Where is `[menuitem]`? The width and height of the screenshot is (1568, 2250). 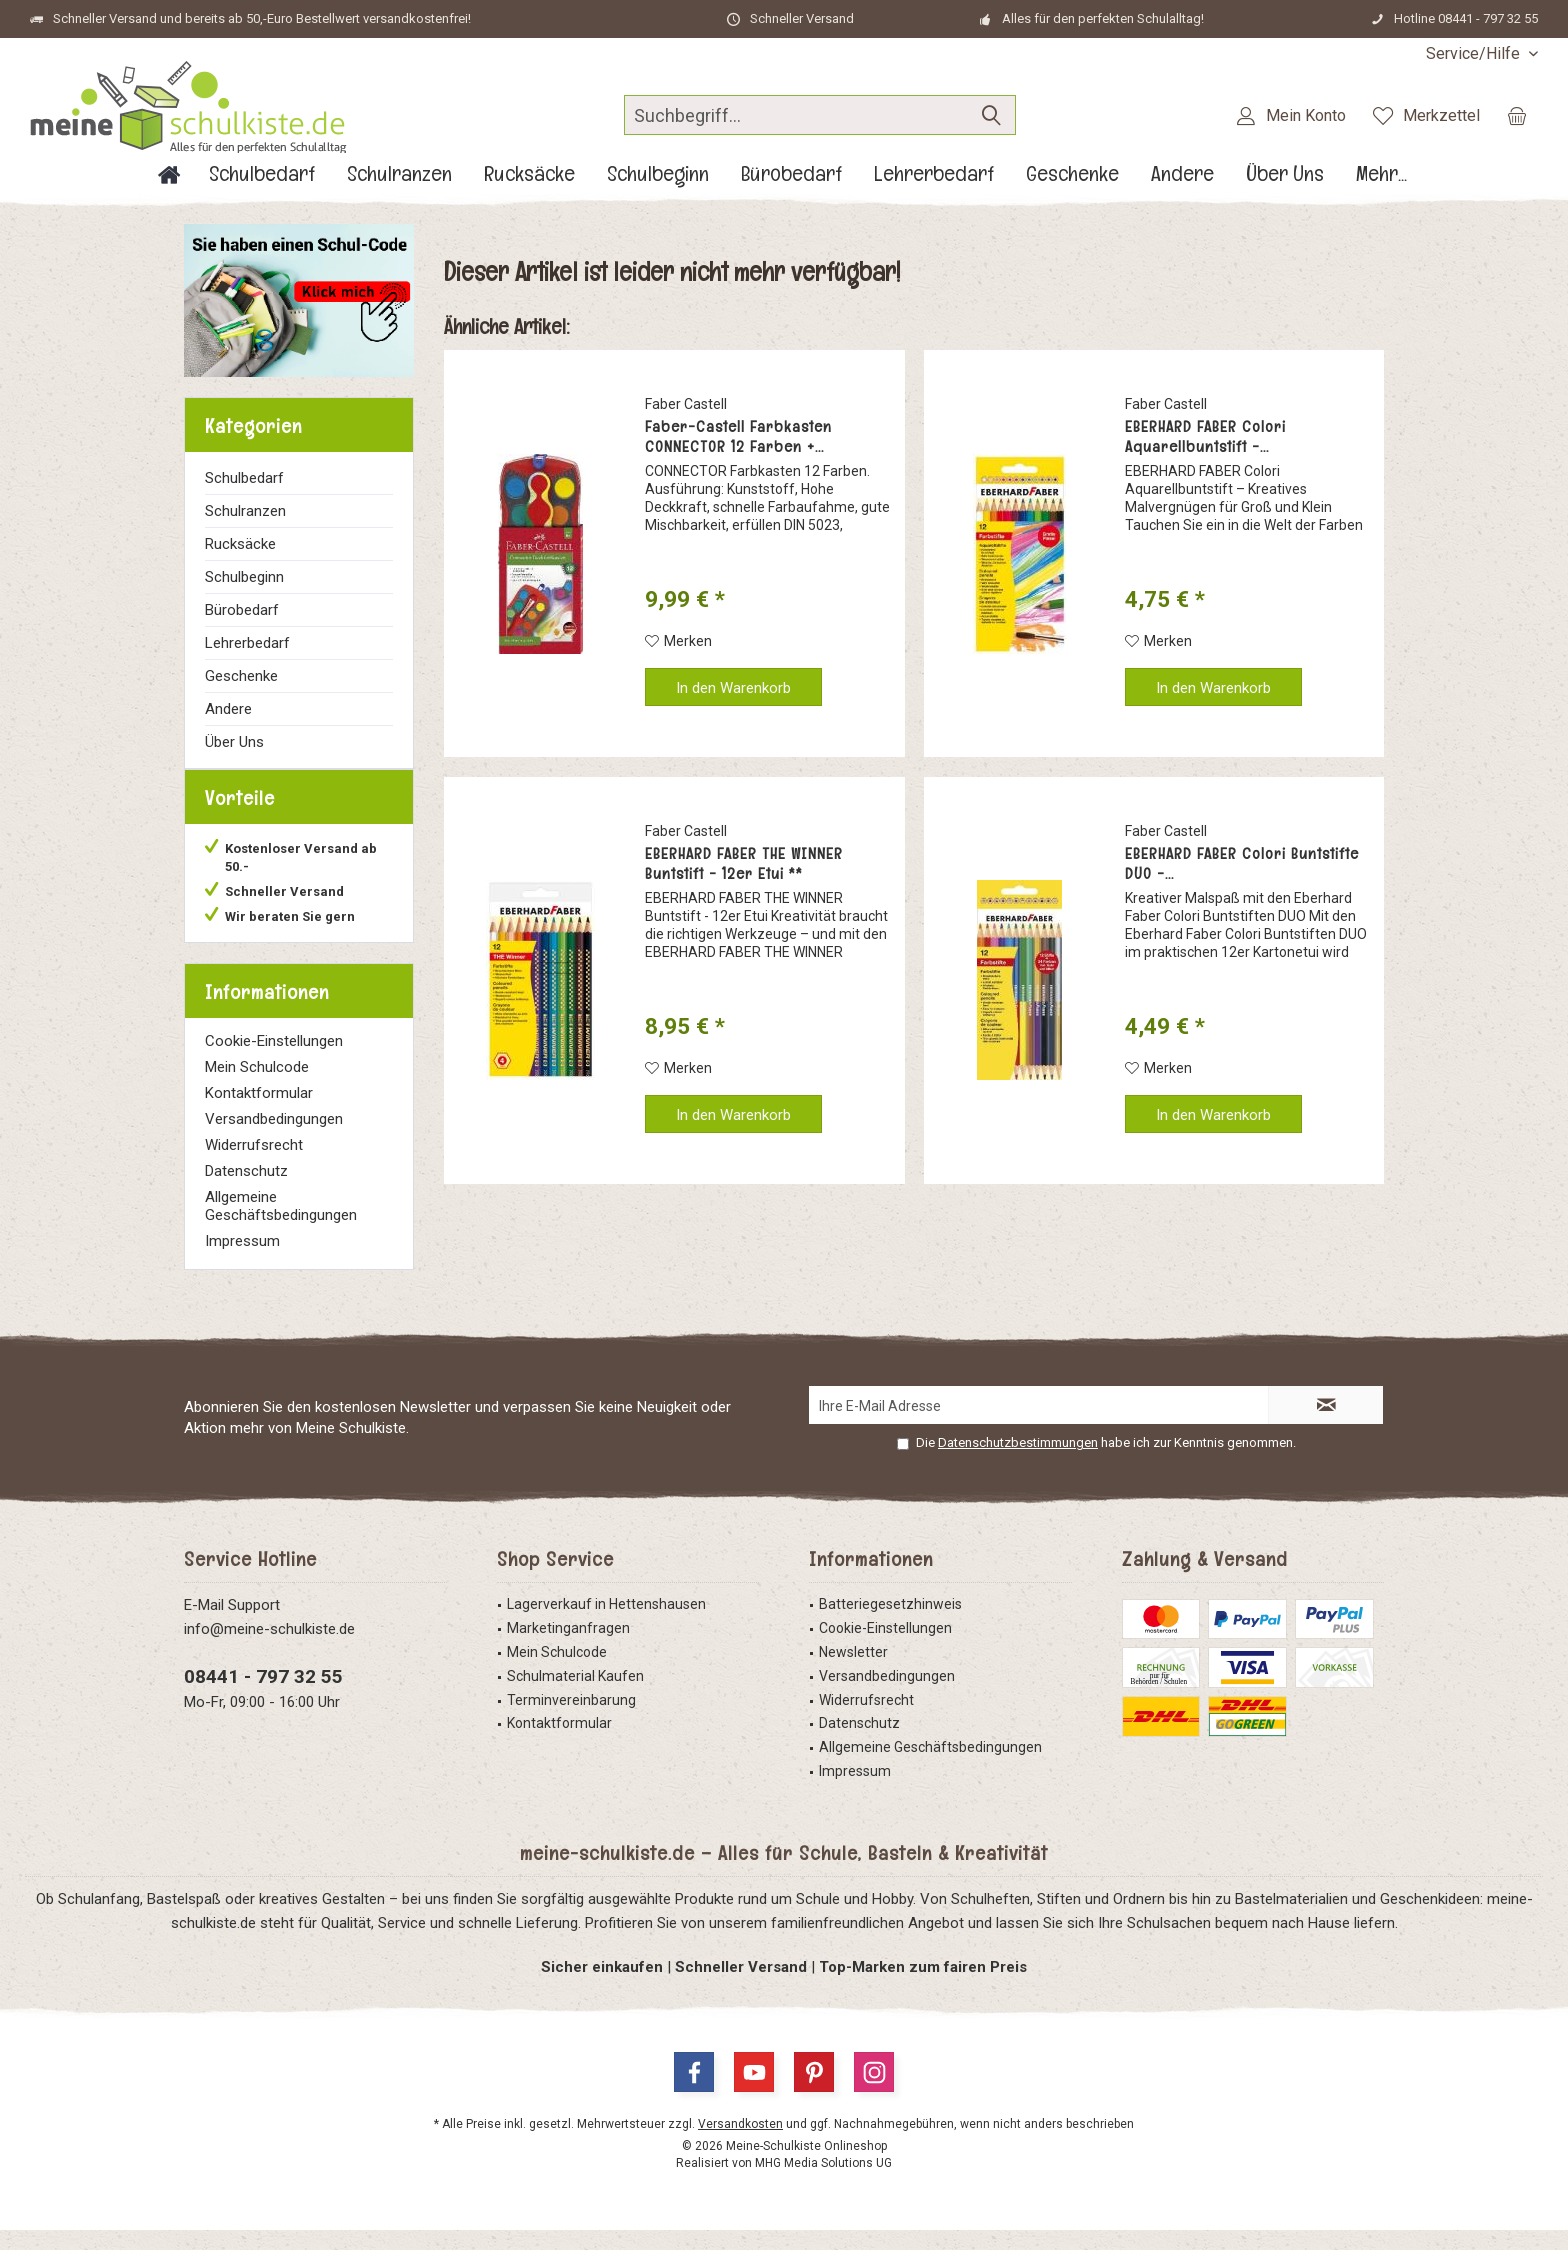 [menuitem] is located at coordinates (1474, 53).